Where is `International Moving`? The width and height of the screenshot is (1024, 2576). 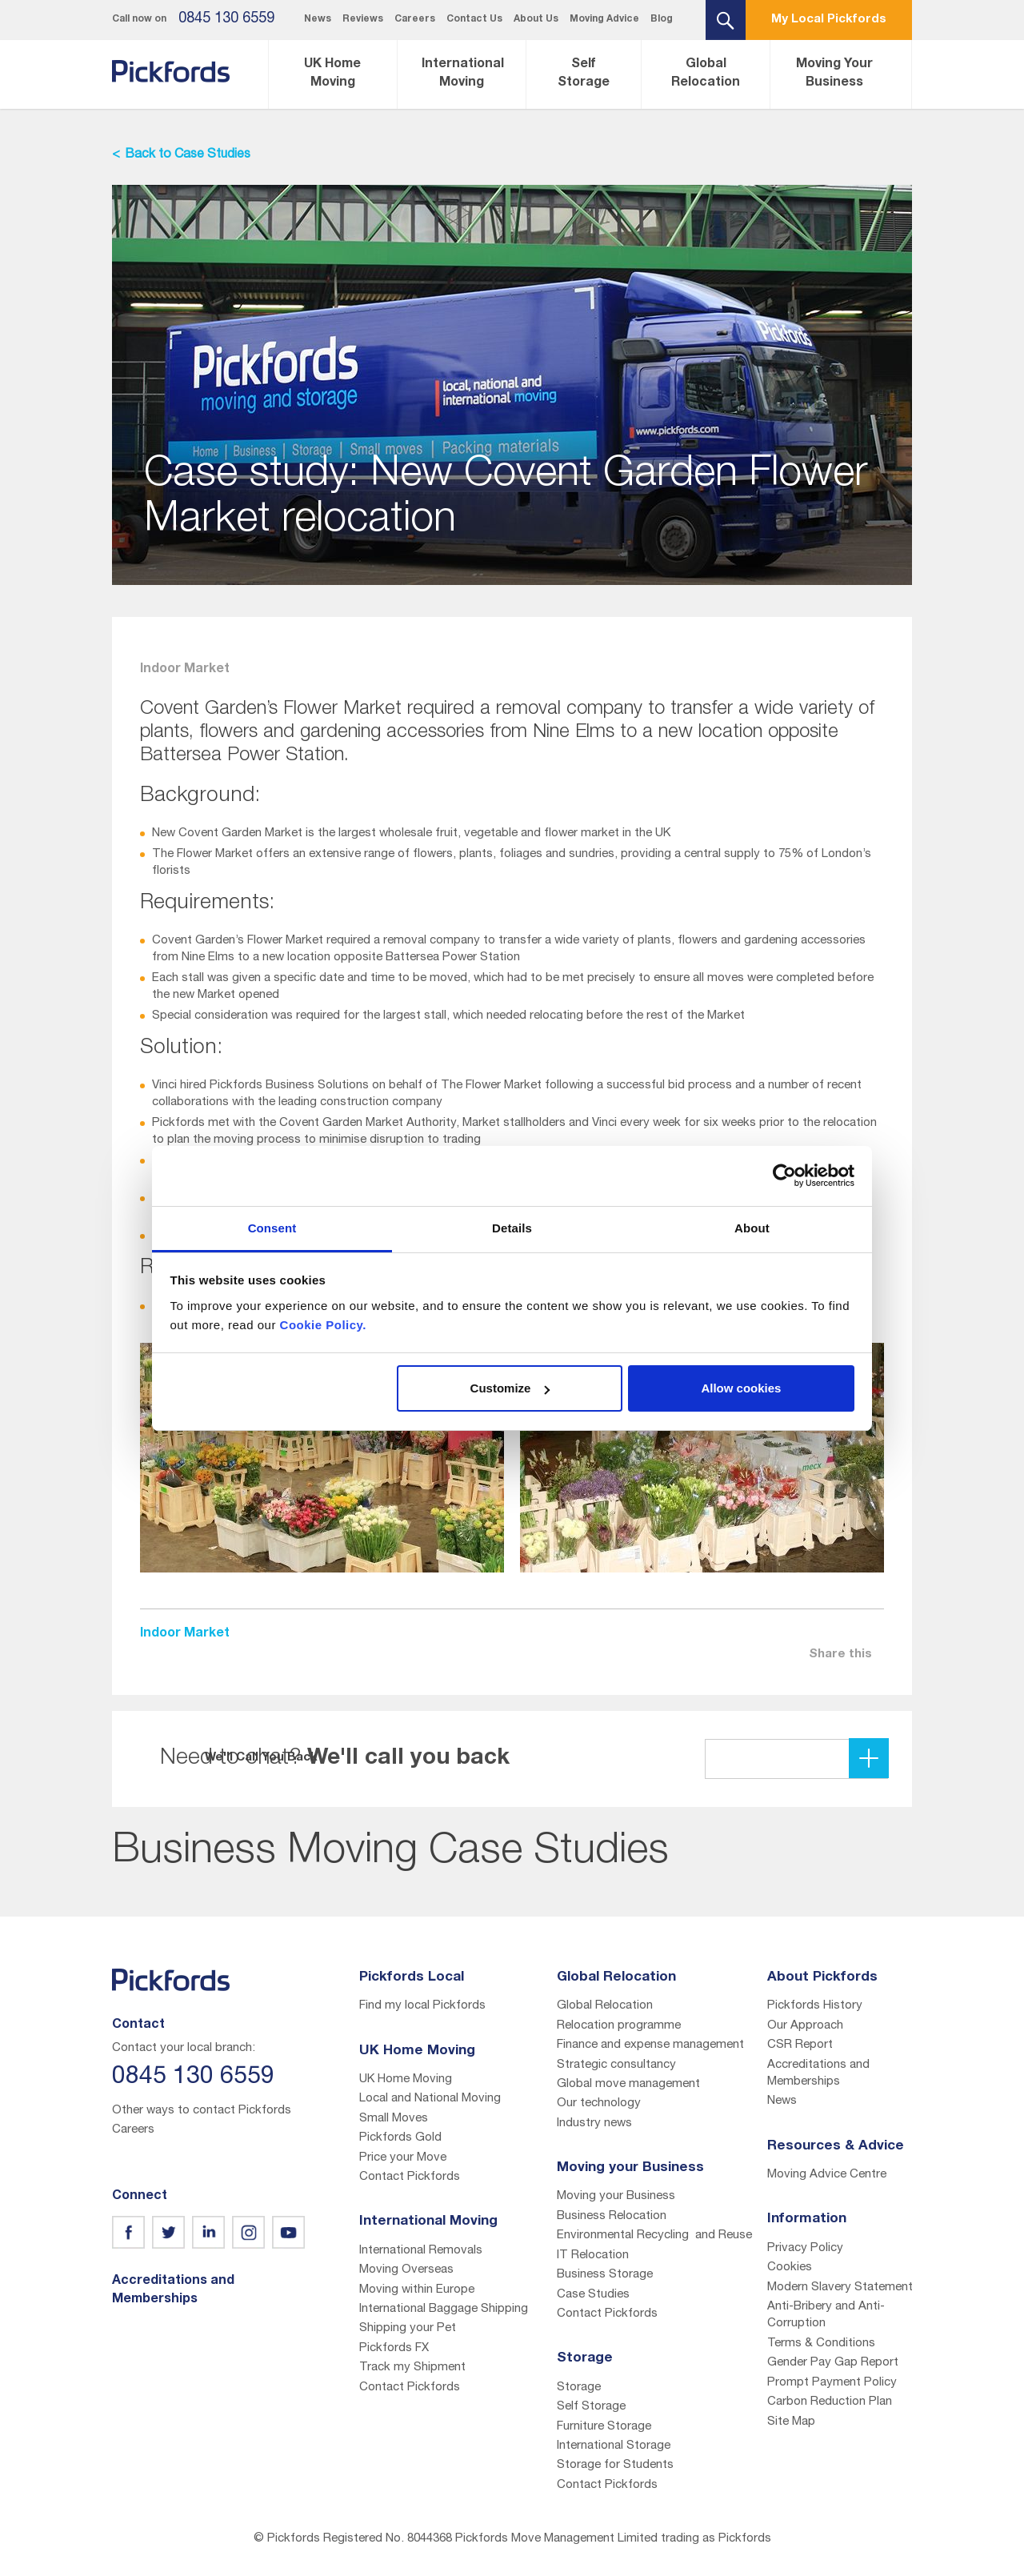 International Moving is located at coordinates (463, 74).